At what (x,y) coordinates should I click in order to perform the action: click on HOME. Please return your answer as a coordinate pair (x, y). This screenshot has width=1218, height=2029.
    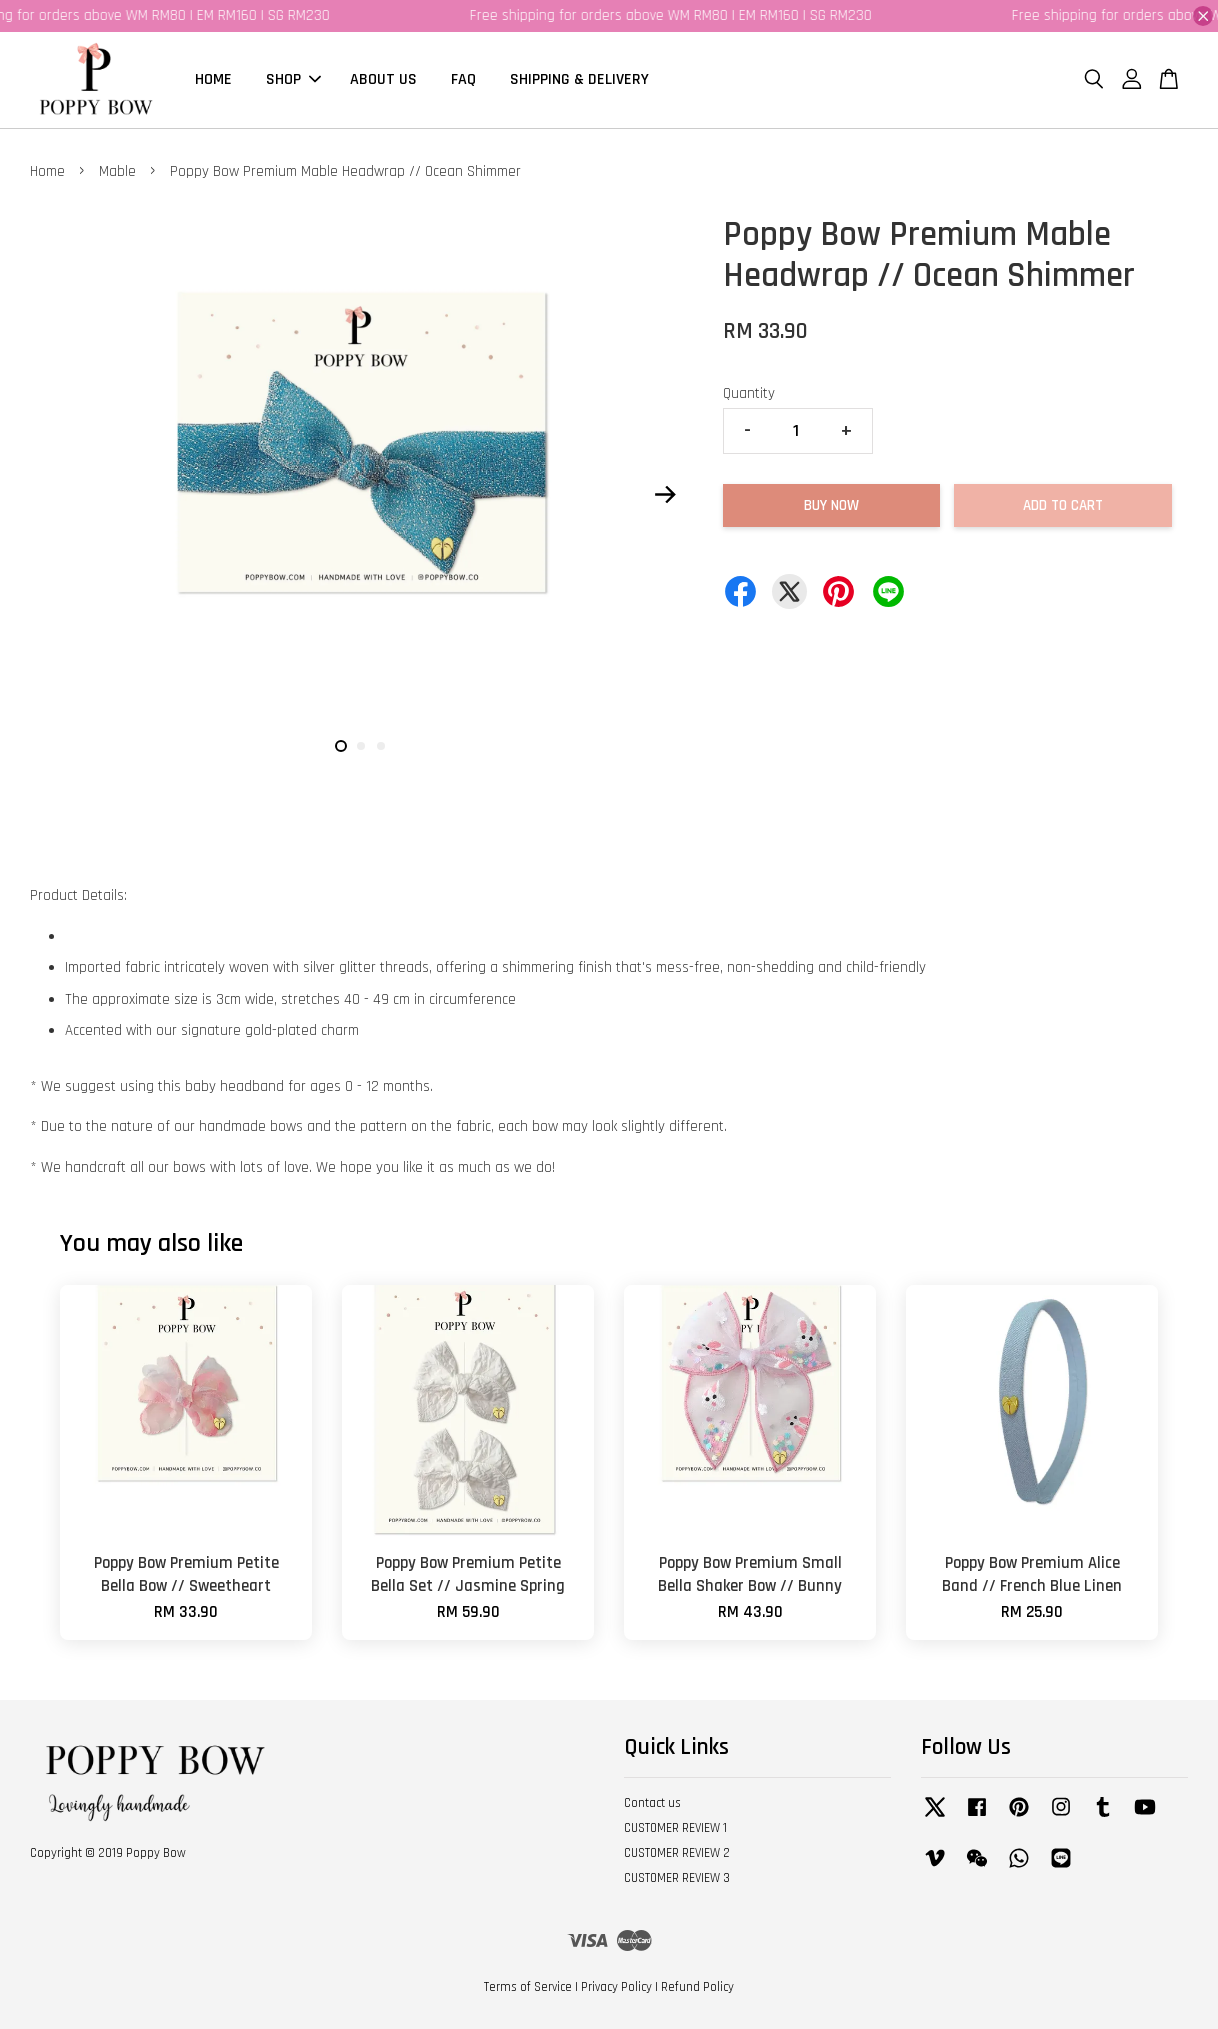
    Looking at the image, I should click on (213, 79).